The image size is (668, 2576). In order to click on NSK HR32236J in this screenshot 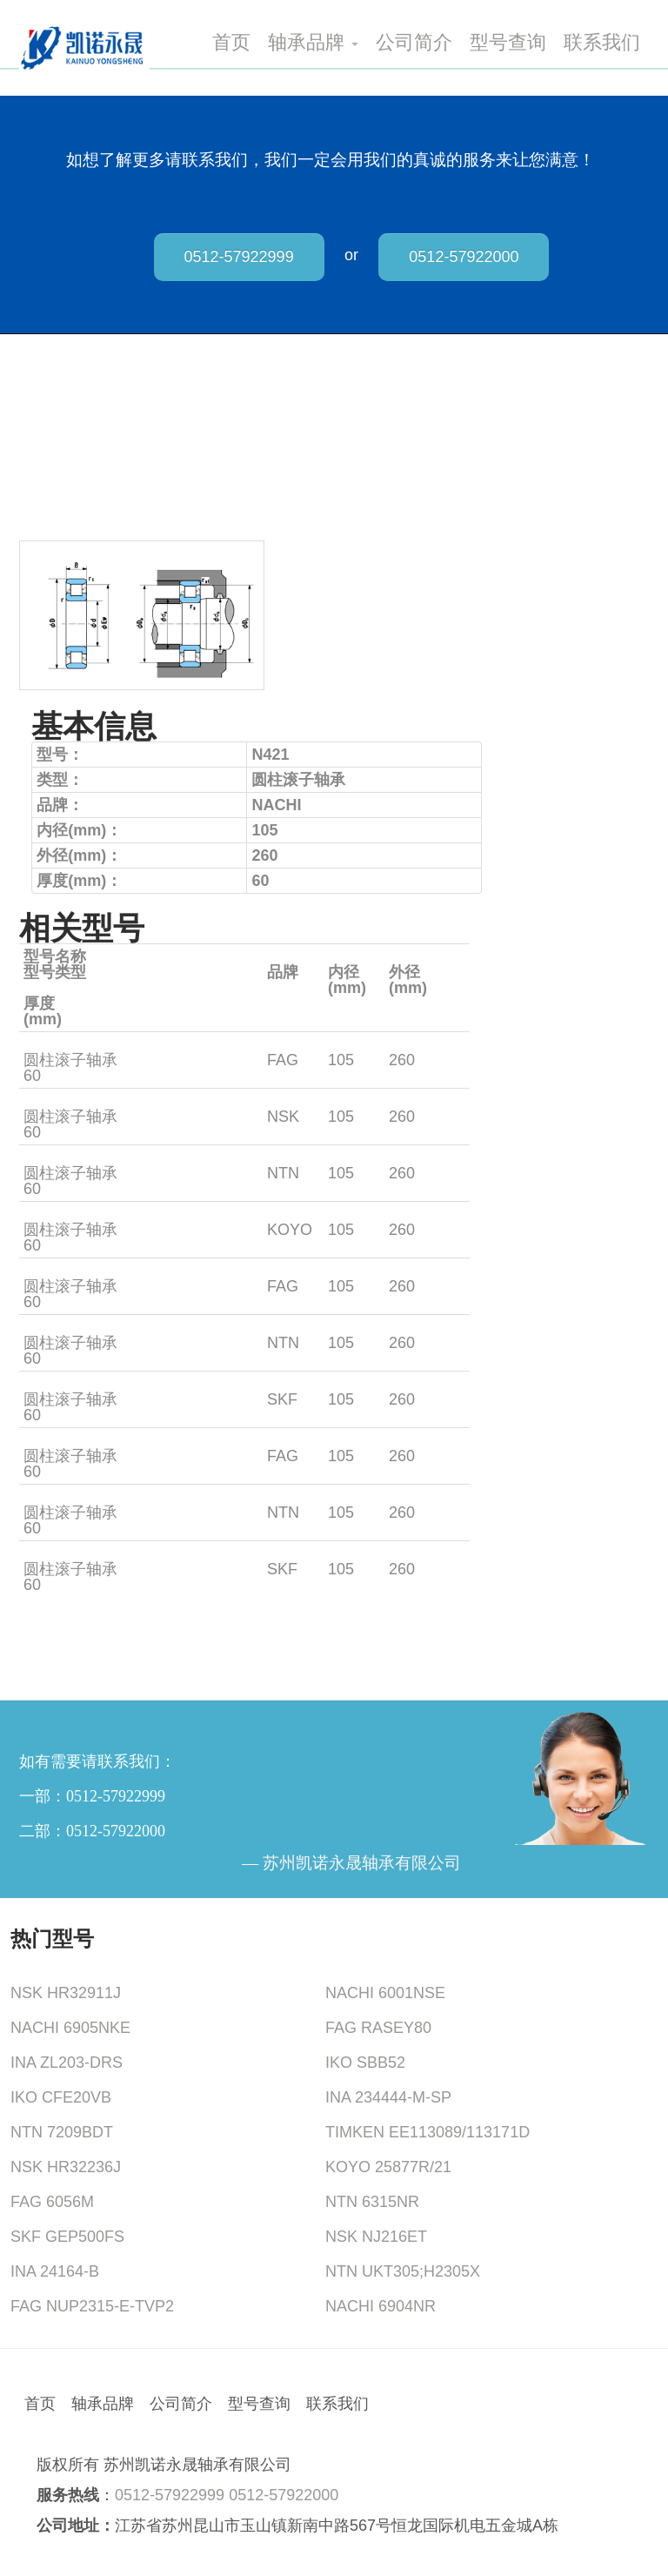, I will do `click(65, 2167)`.